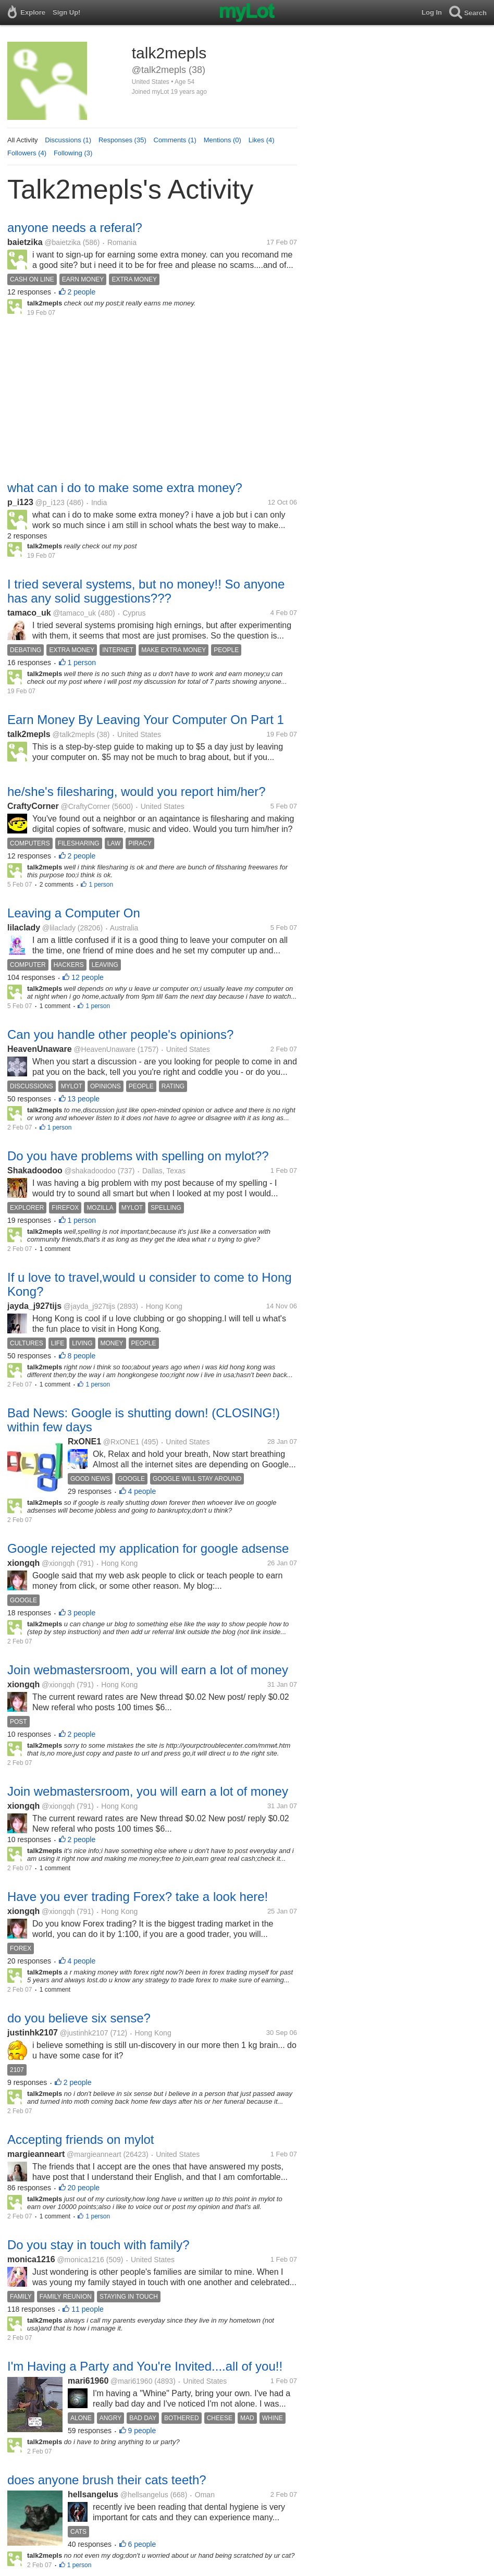 The width and height of the screenshot is (494, 2576). What do you see at coordinates (120, 1034) in the screenshot?
I see `Can you handle other people's opinions?` at bounding box center [120, 1034].